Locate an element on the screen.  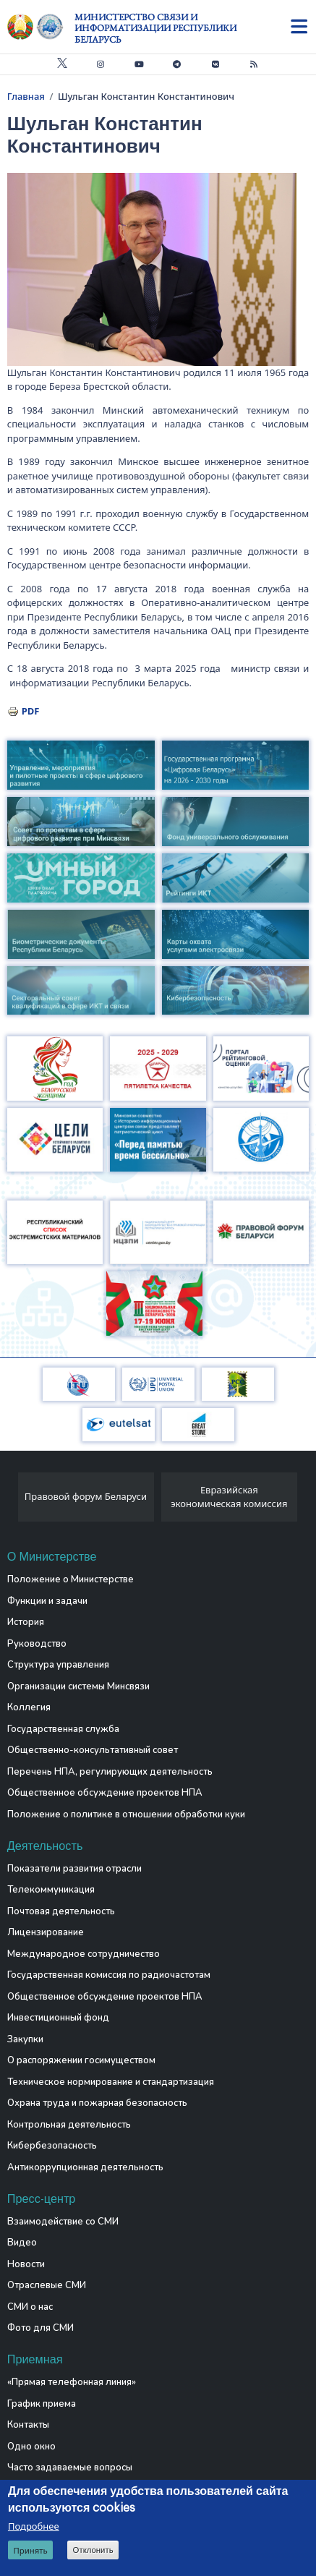
Евразийская экономическая комиссия is located at coordinates (229, 1497).